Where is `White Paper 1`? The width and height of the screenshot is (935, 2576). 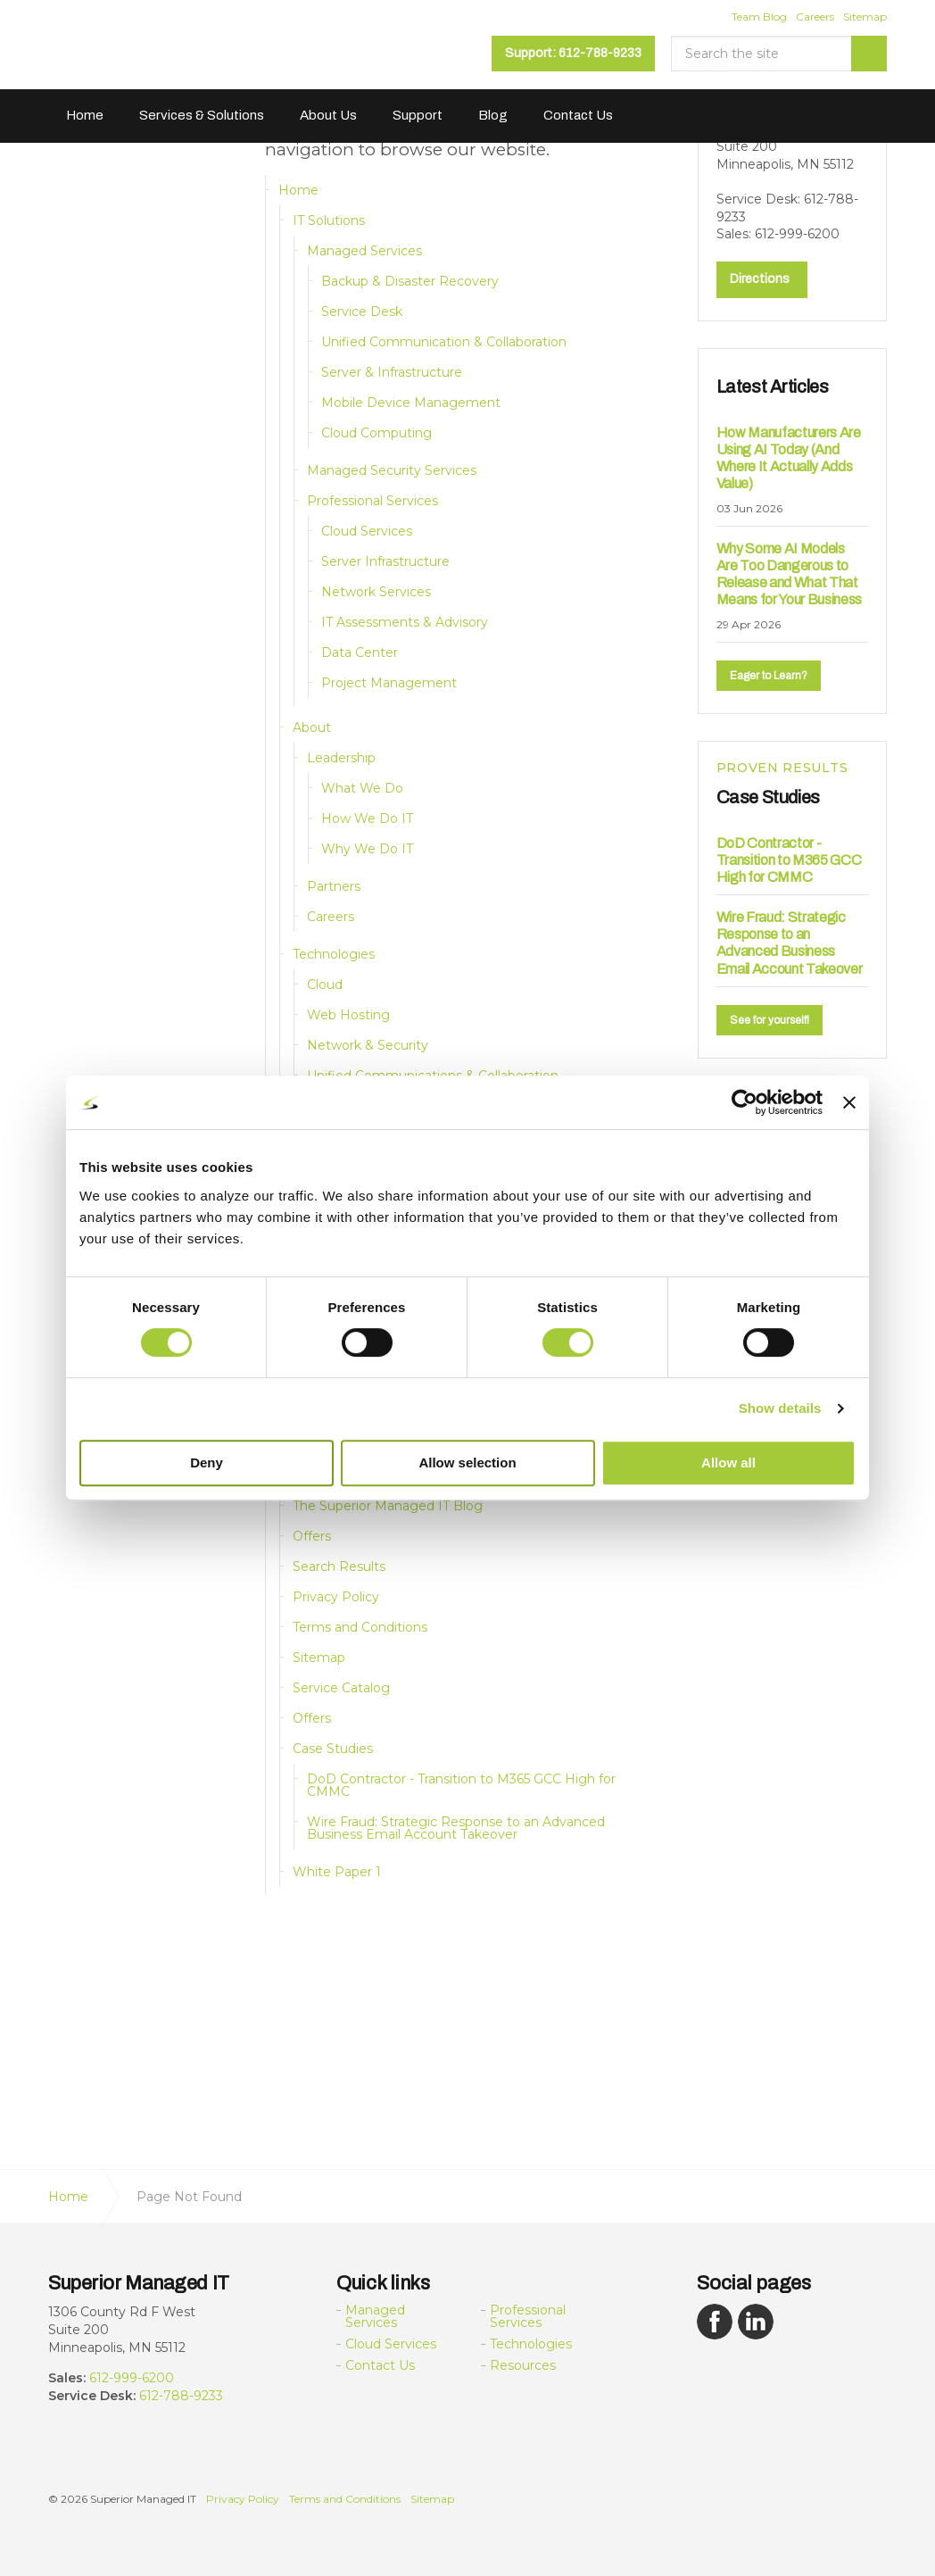
White Paper 1 is located at coordinates (337, 1872).